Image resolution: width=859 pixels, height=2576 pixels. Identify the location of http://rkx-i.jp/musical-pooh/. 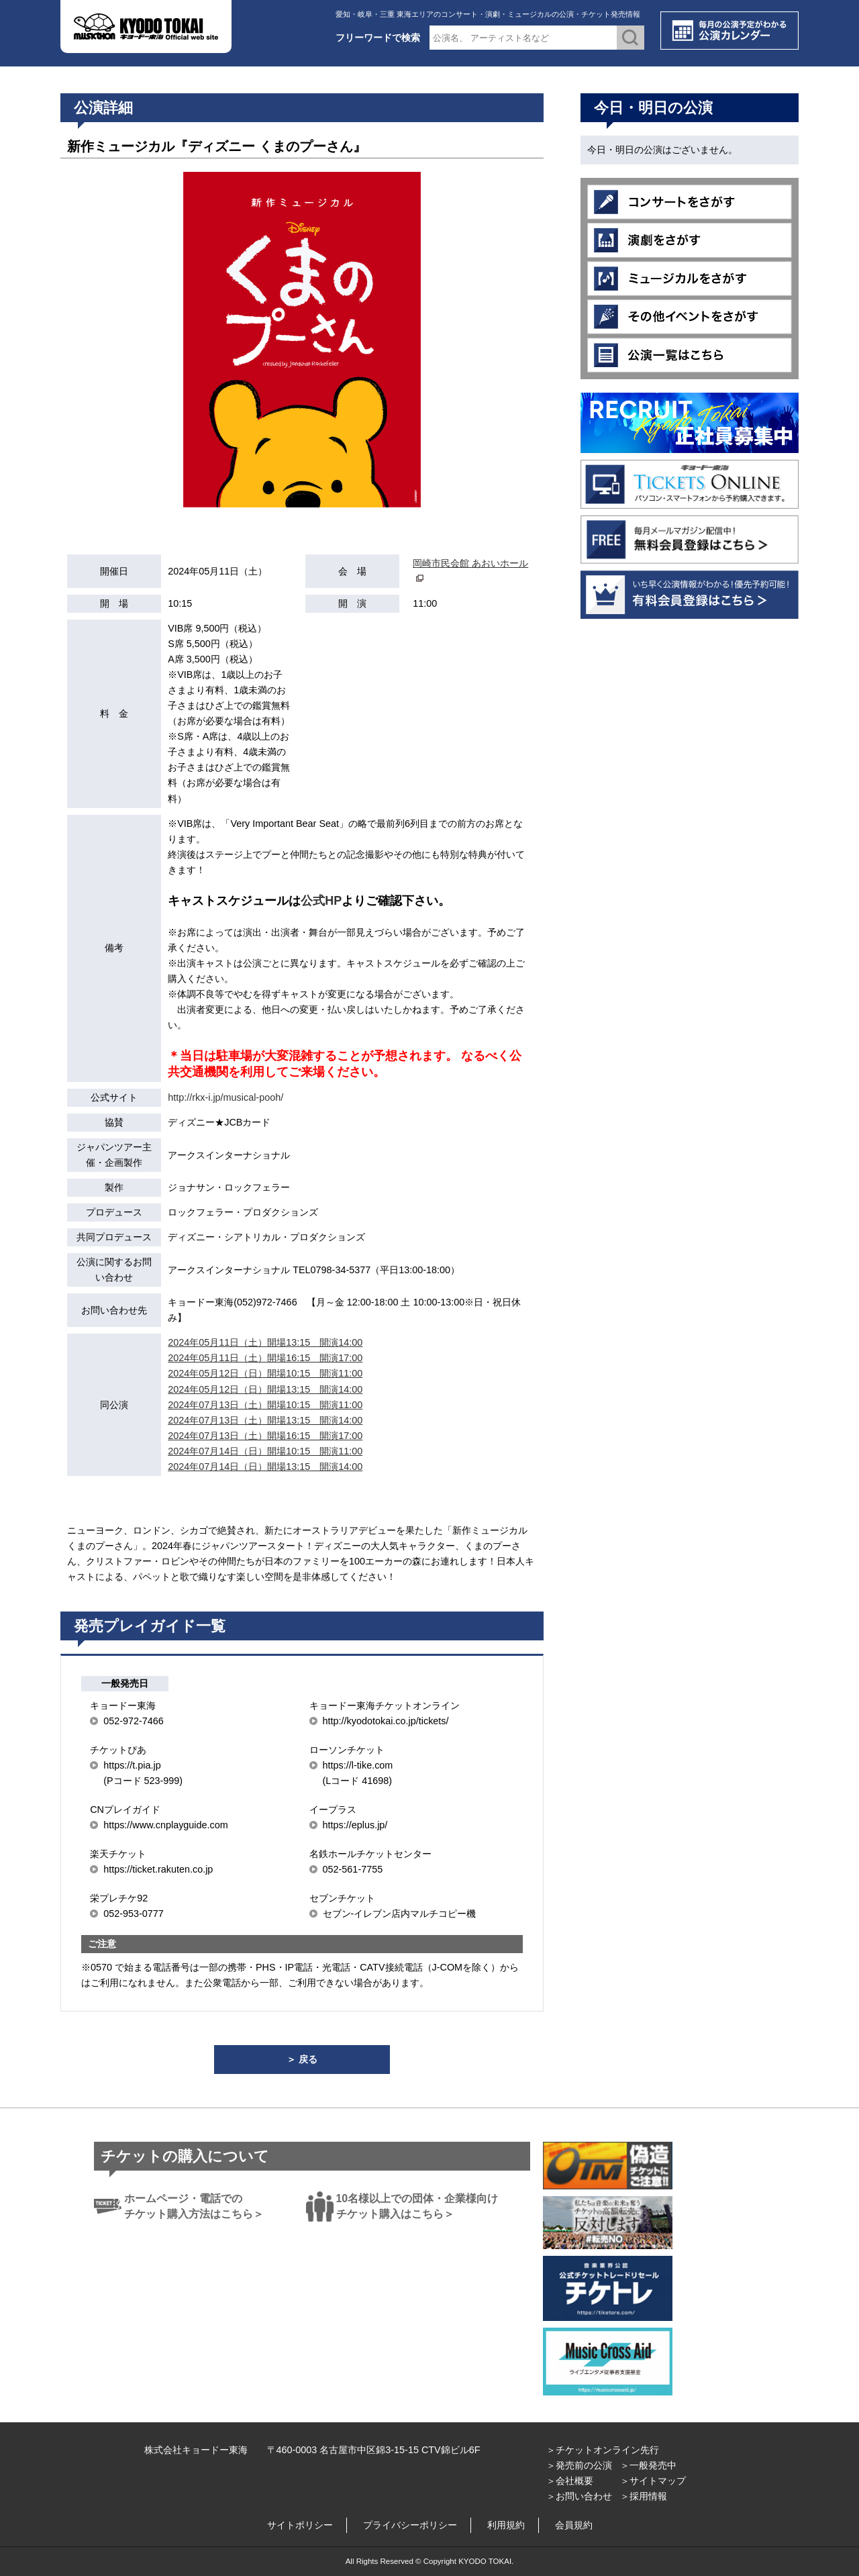
(225, 1097).